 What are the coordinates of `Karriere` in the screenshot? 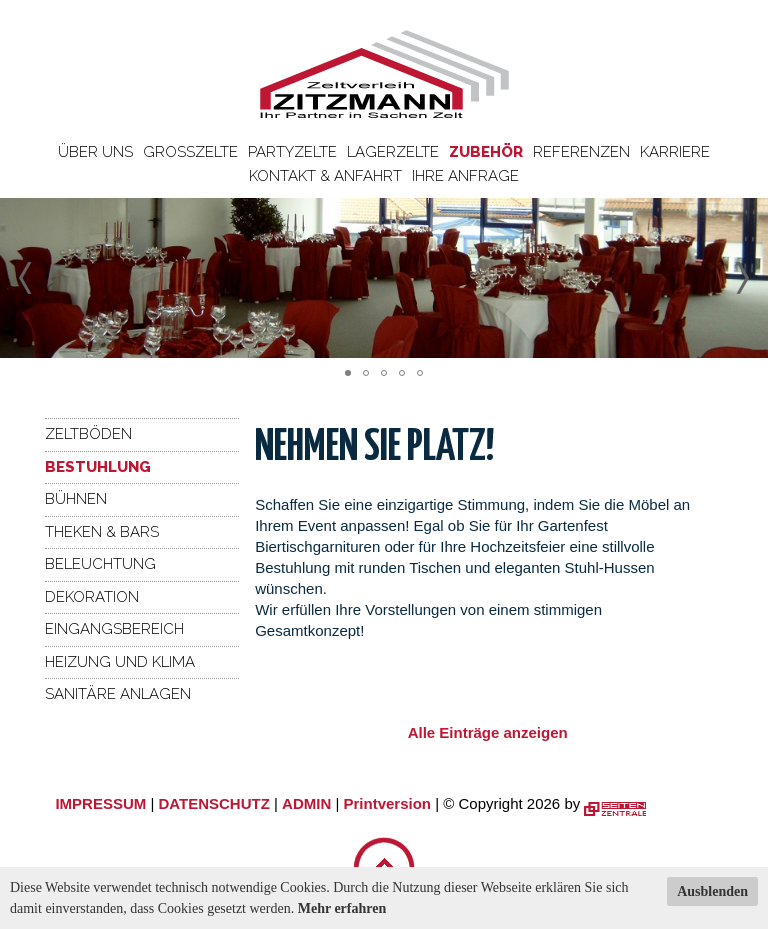 It's located at (675, 152).